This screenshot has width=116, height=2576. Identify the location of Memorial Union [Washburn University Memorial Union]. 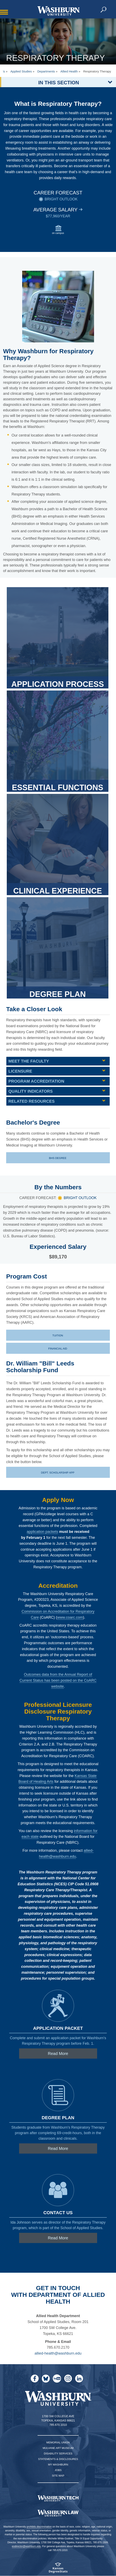
(58, 2442).